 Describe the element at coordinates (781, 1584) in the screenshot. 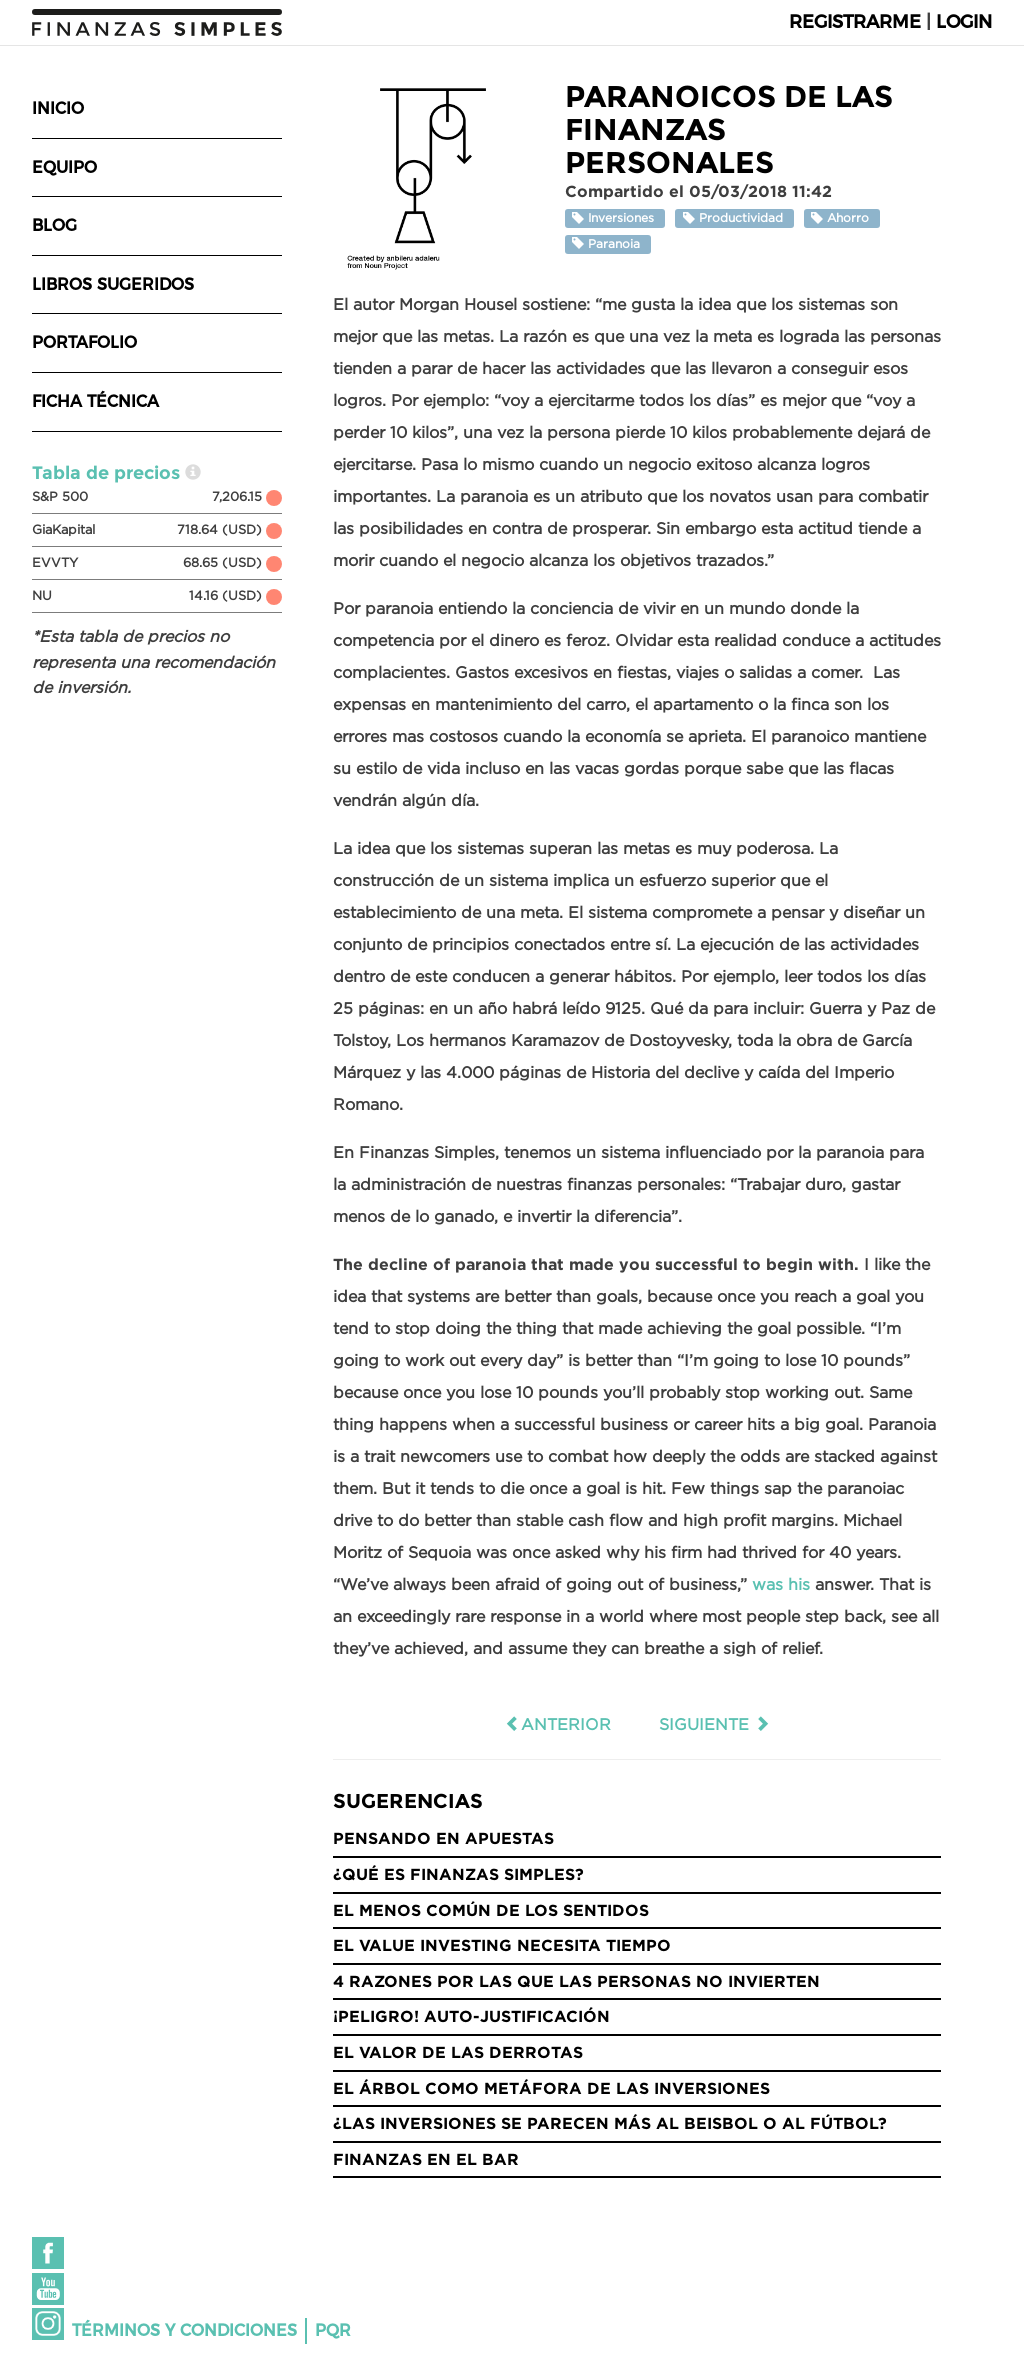

I see `was his` at that location.